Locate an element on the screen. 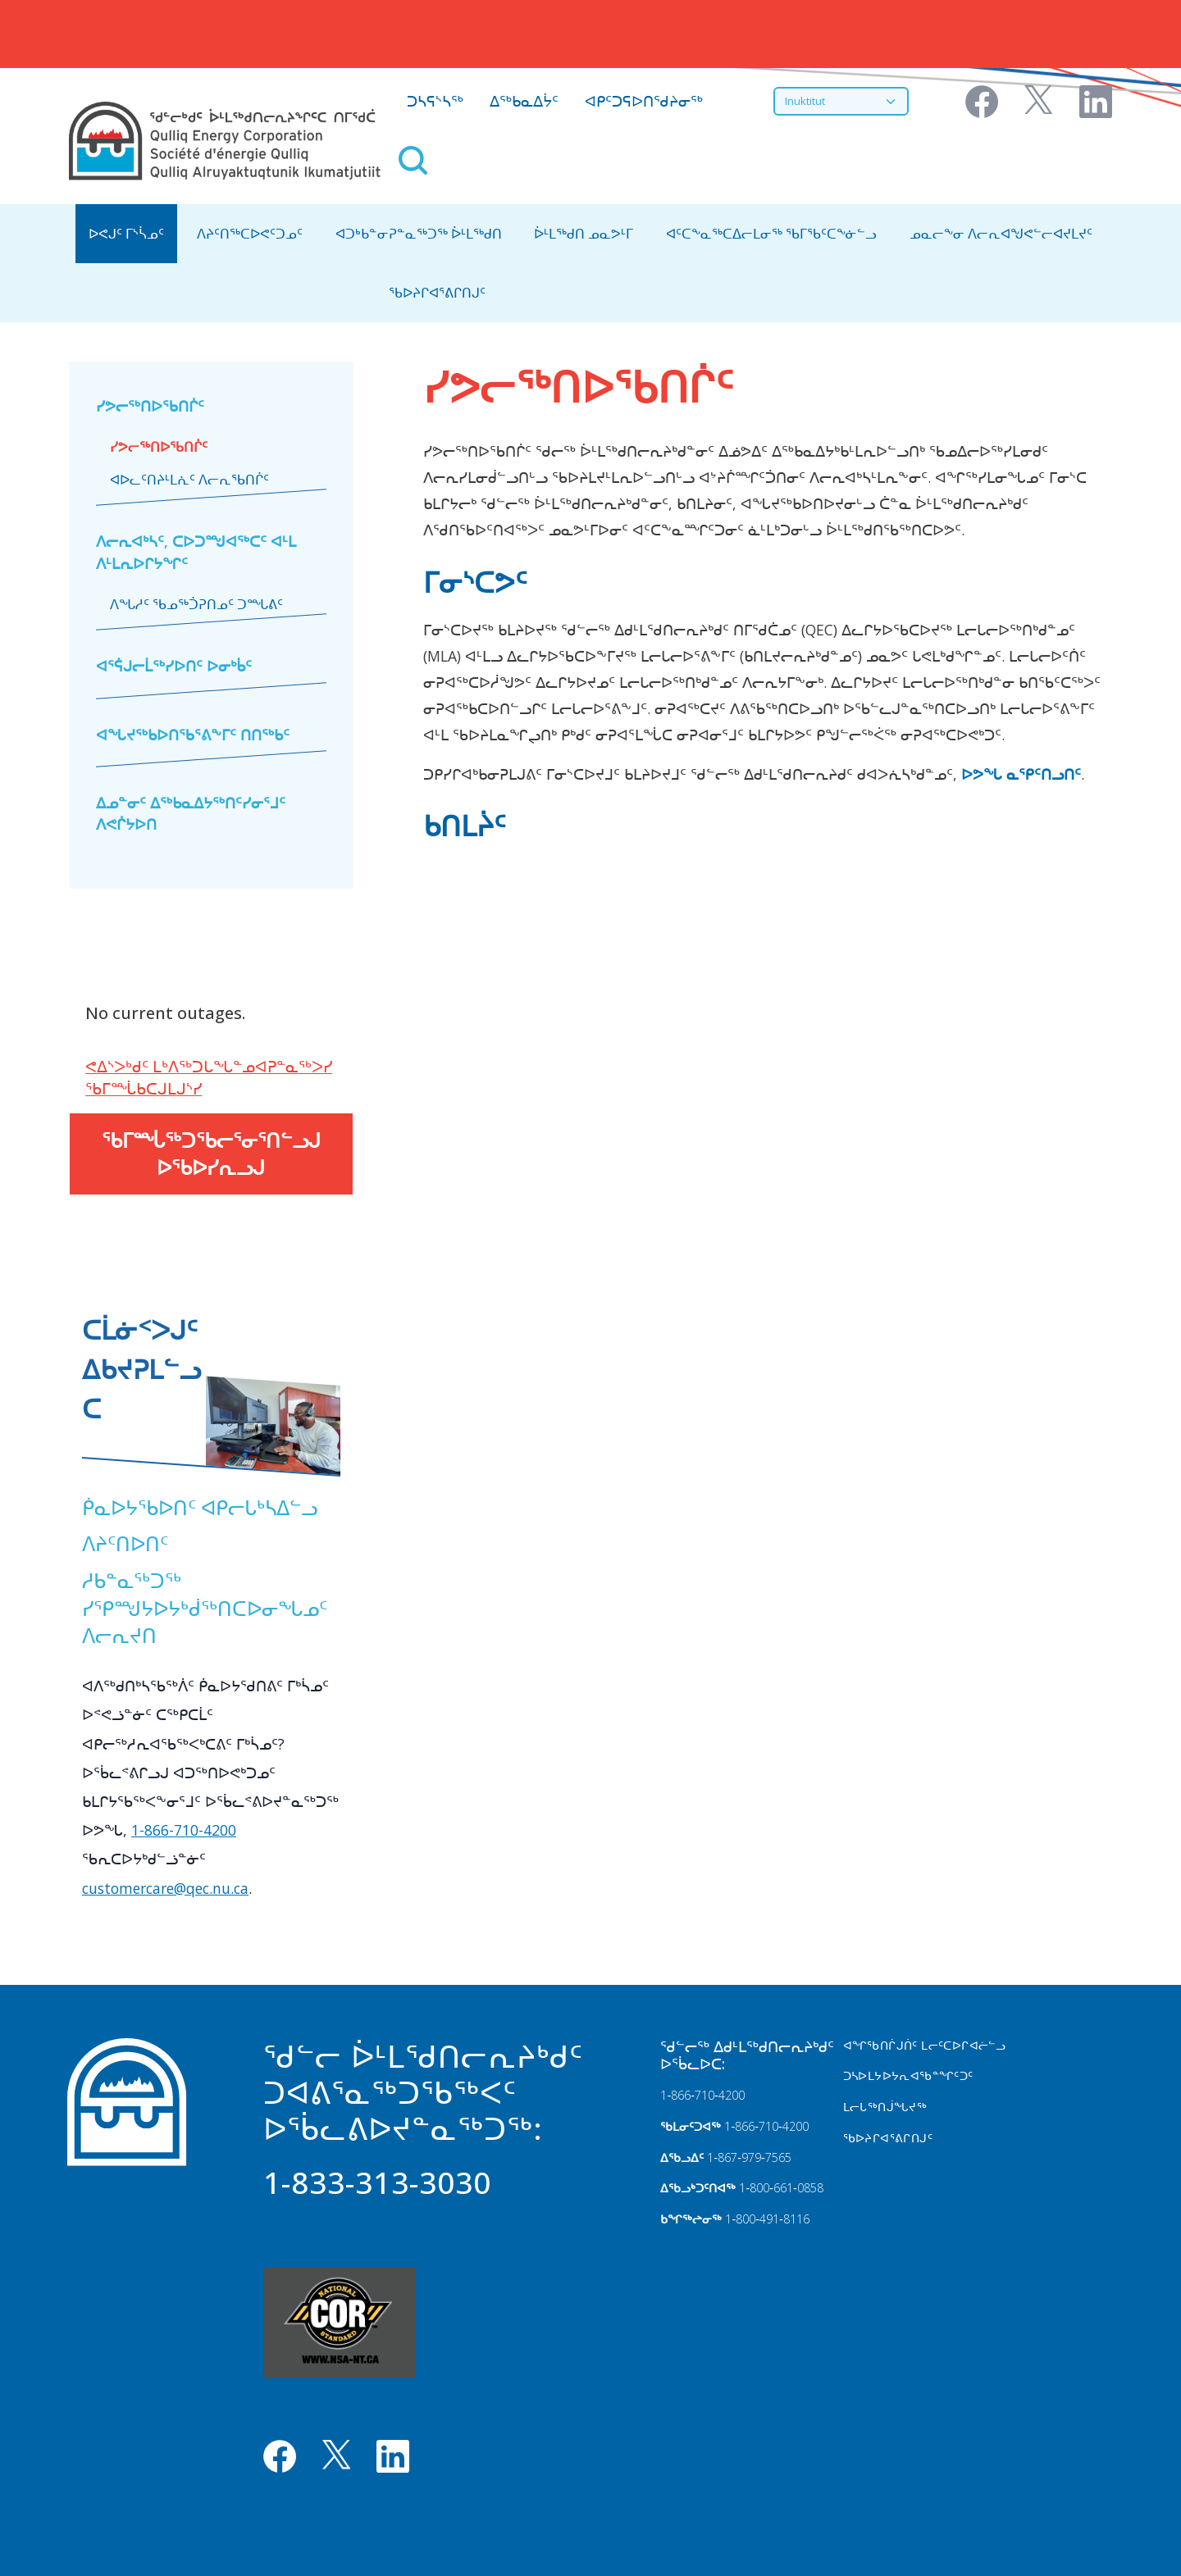  1‑866‑710‑4200 is located at coordinates (702, 2095).